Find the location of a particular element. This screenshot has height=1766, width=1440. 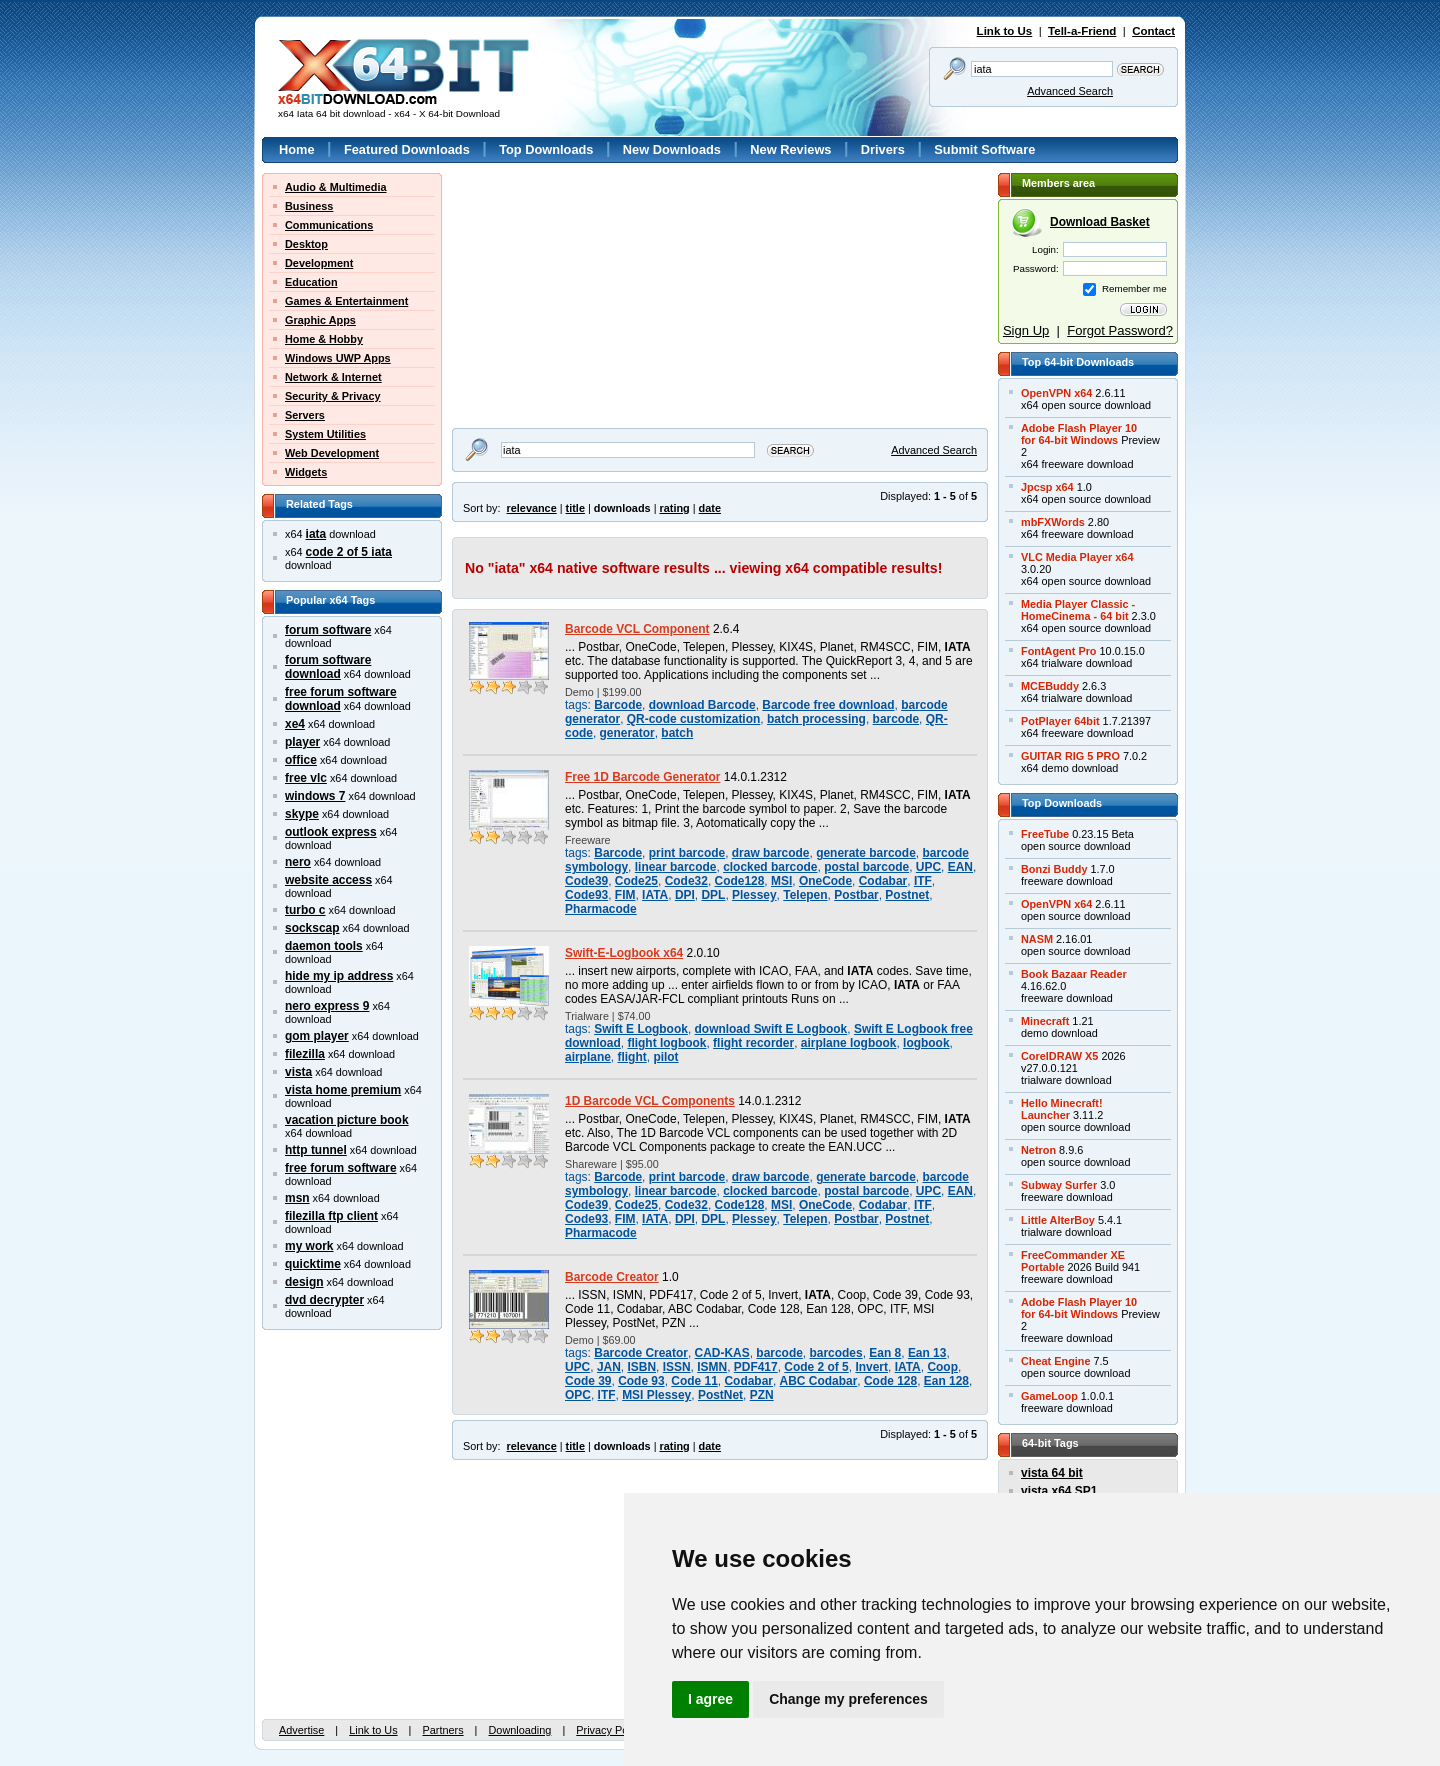

turbo c is located at coordinates (305, 910).